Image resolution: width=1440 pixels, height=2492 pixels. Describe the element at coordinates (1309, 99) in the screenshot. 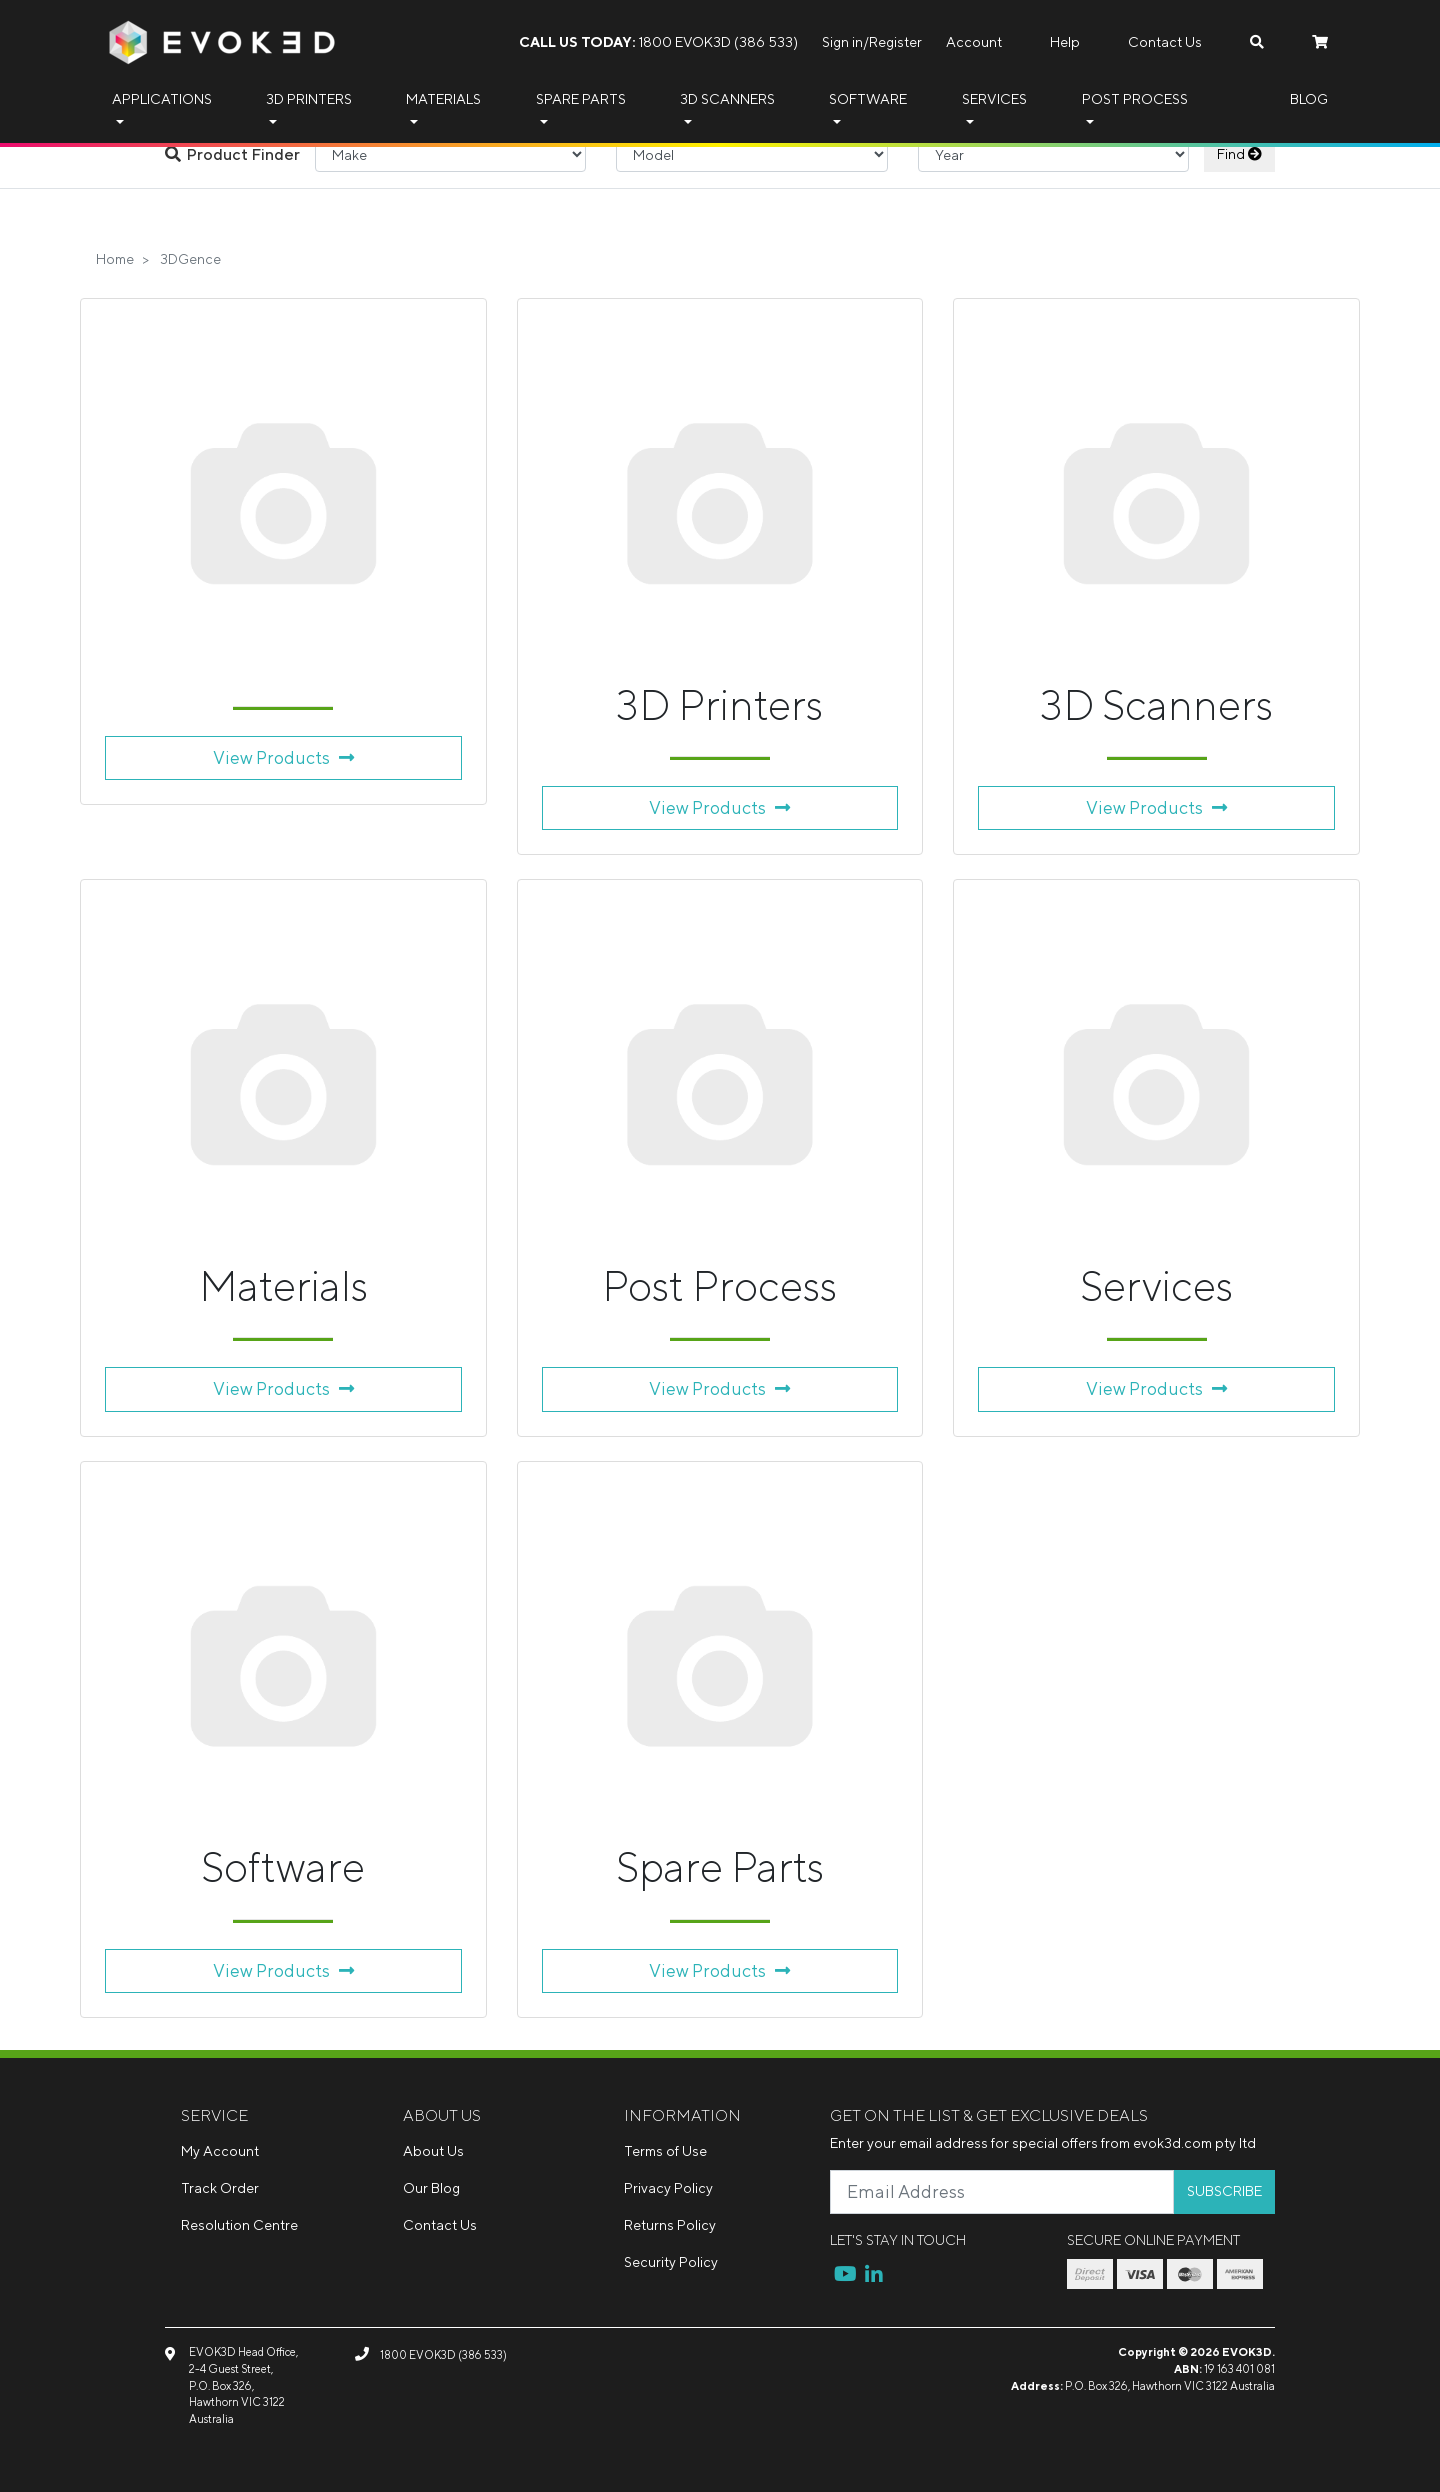

I see `Blog` at that location.